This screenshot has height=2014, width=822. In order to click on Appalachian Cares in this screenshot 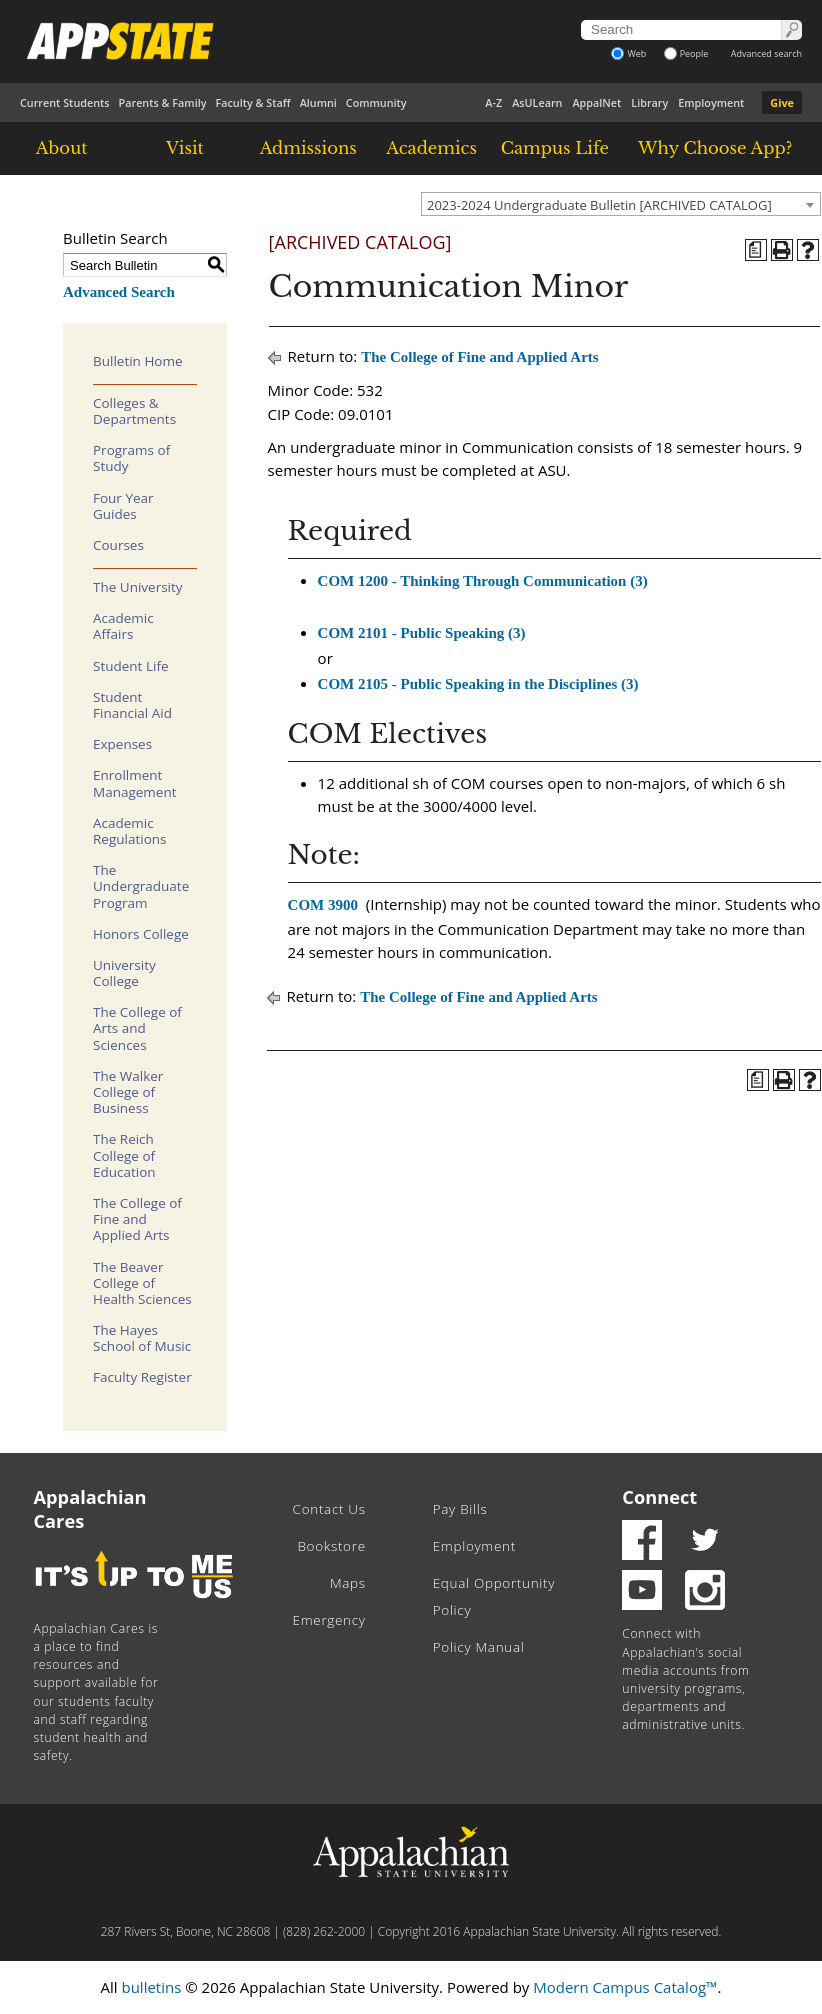, I will do `click(90, 1509)`.